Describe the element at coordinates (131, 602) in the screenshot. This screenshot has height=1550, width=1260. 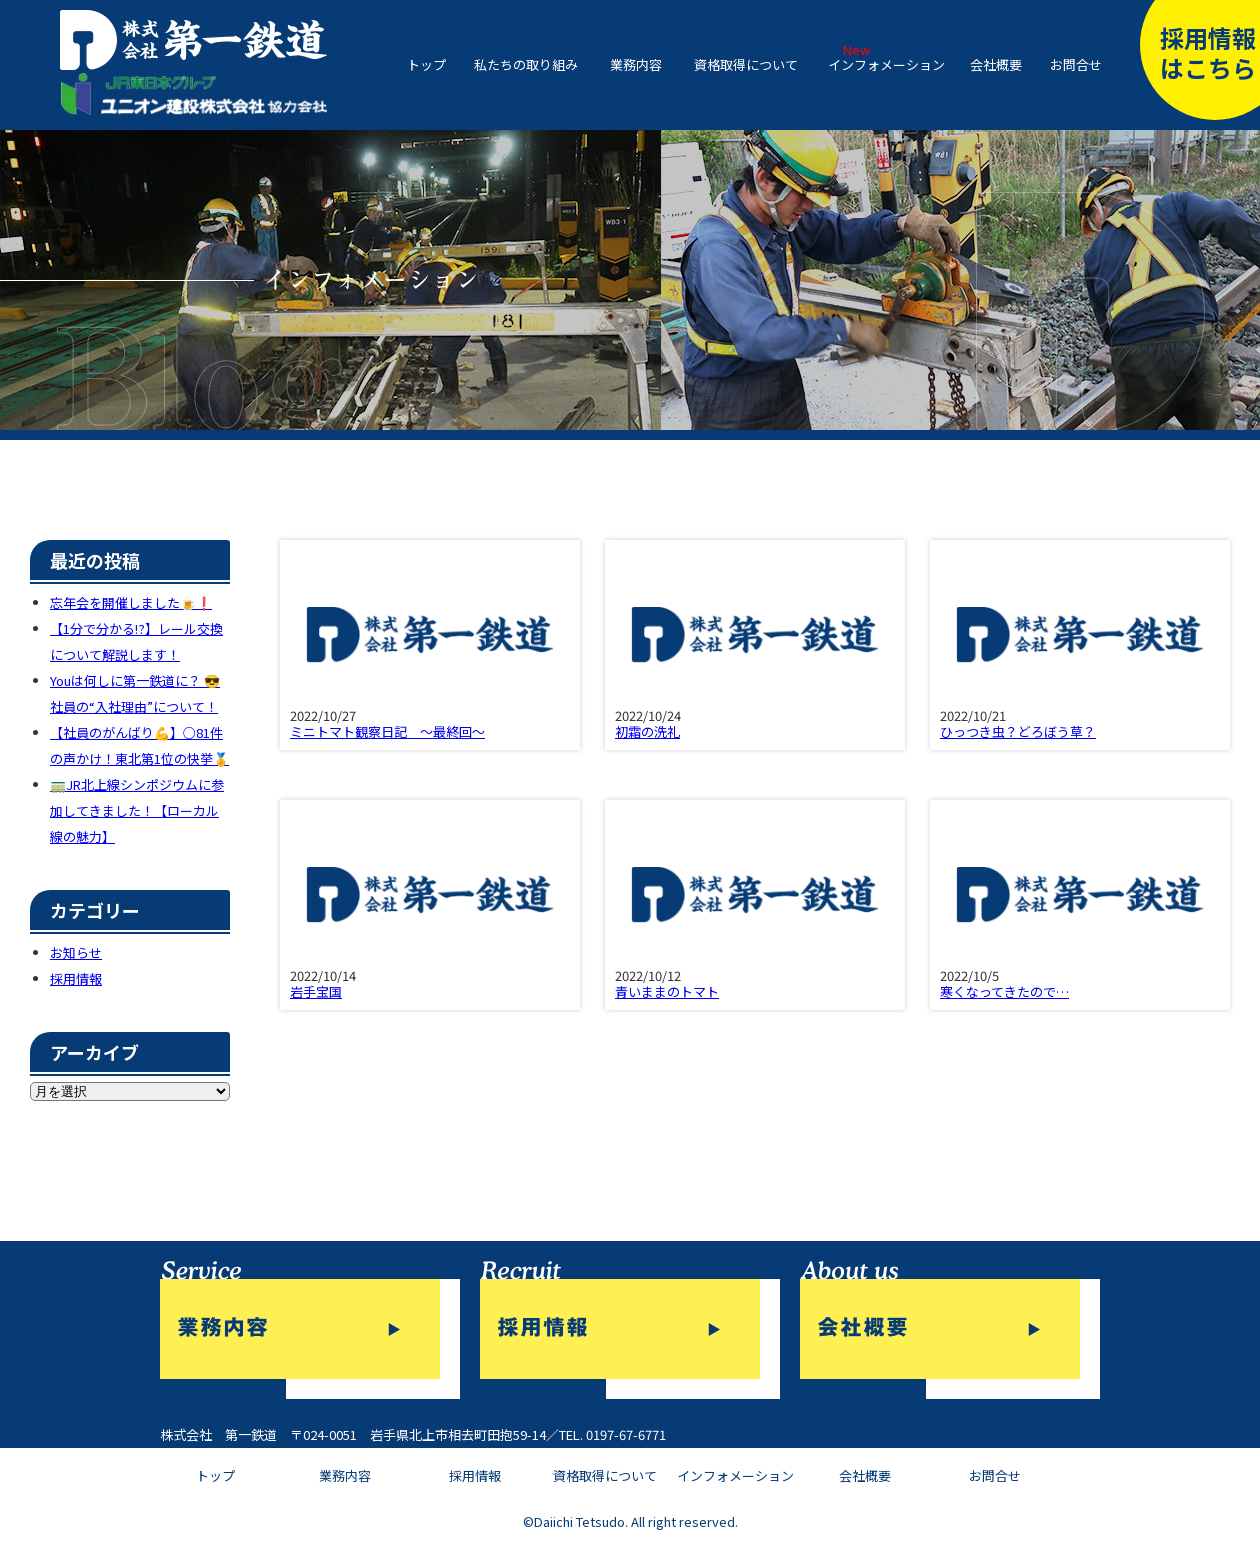
I see `忘年会を開催しました🍺❗` at that location.